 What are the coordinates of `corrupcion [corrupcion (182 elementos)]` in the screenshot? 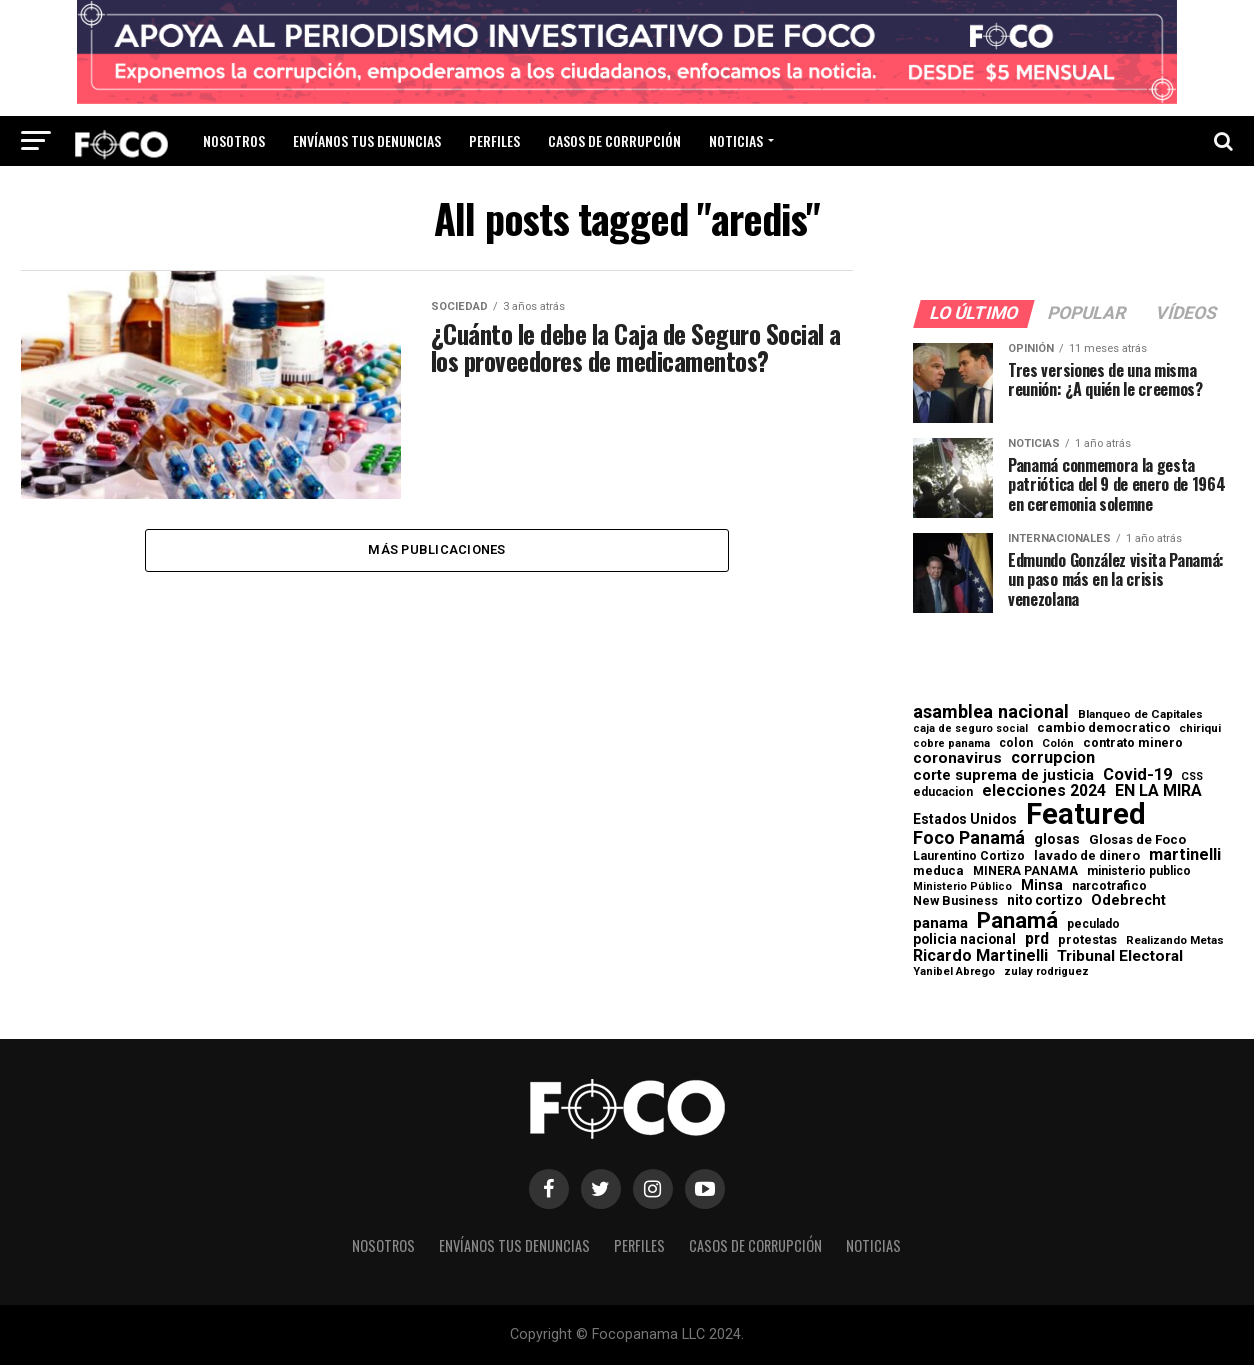 It's located at (1053, 758).